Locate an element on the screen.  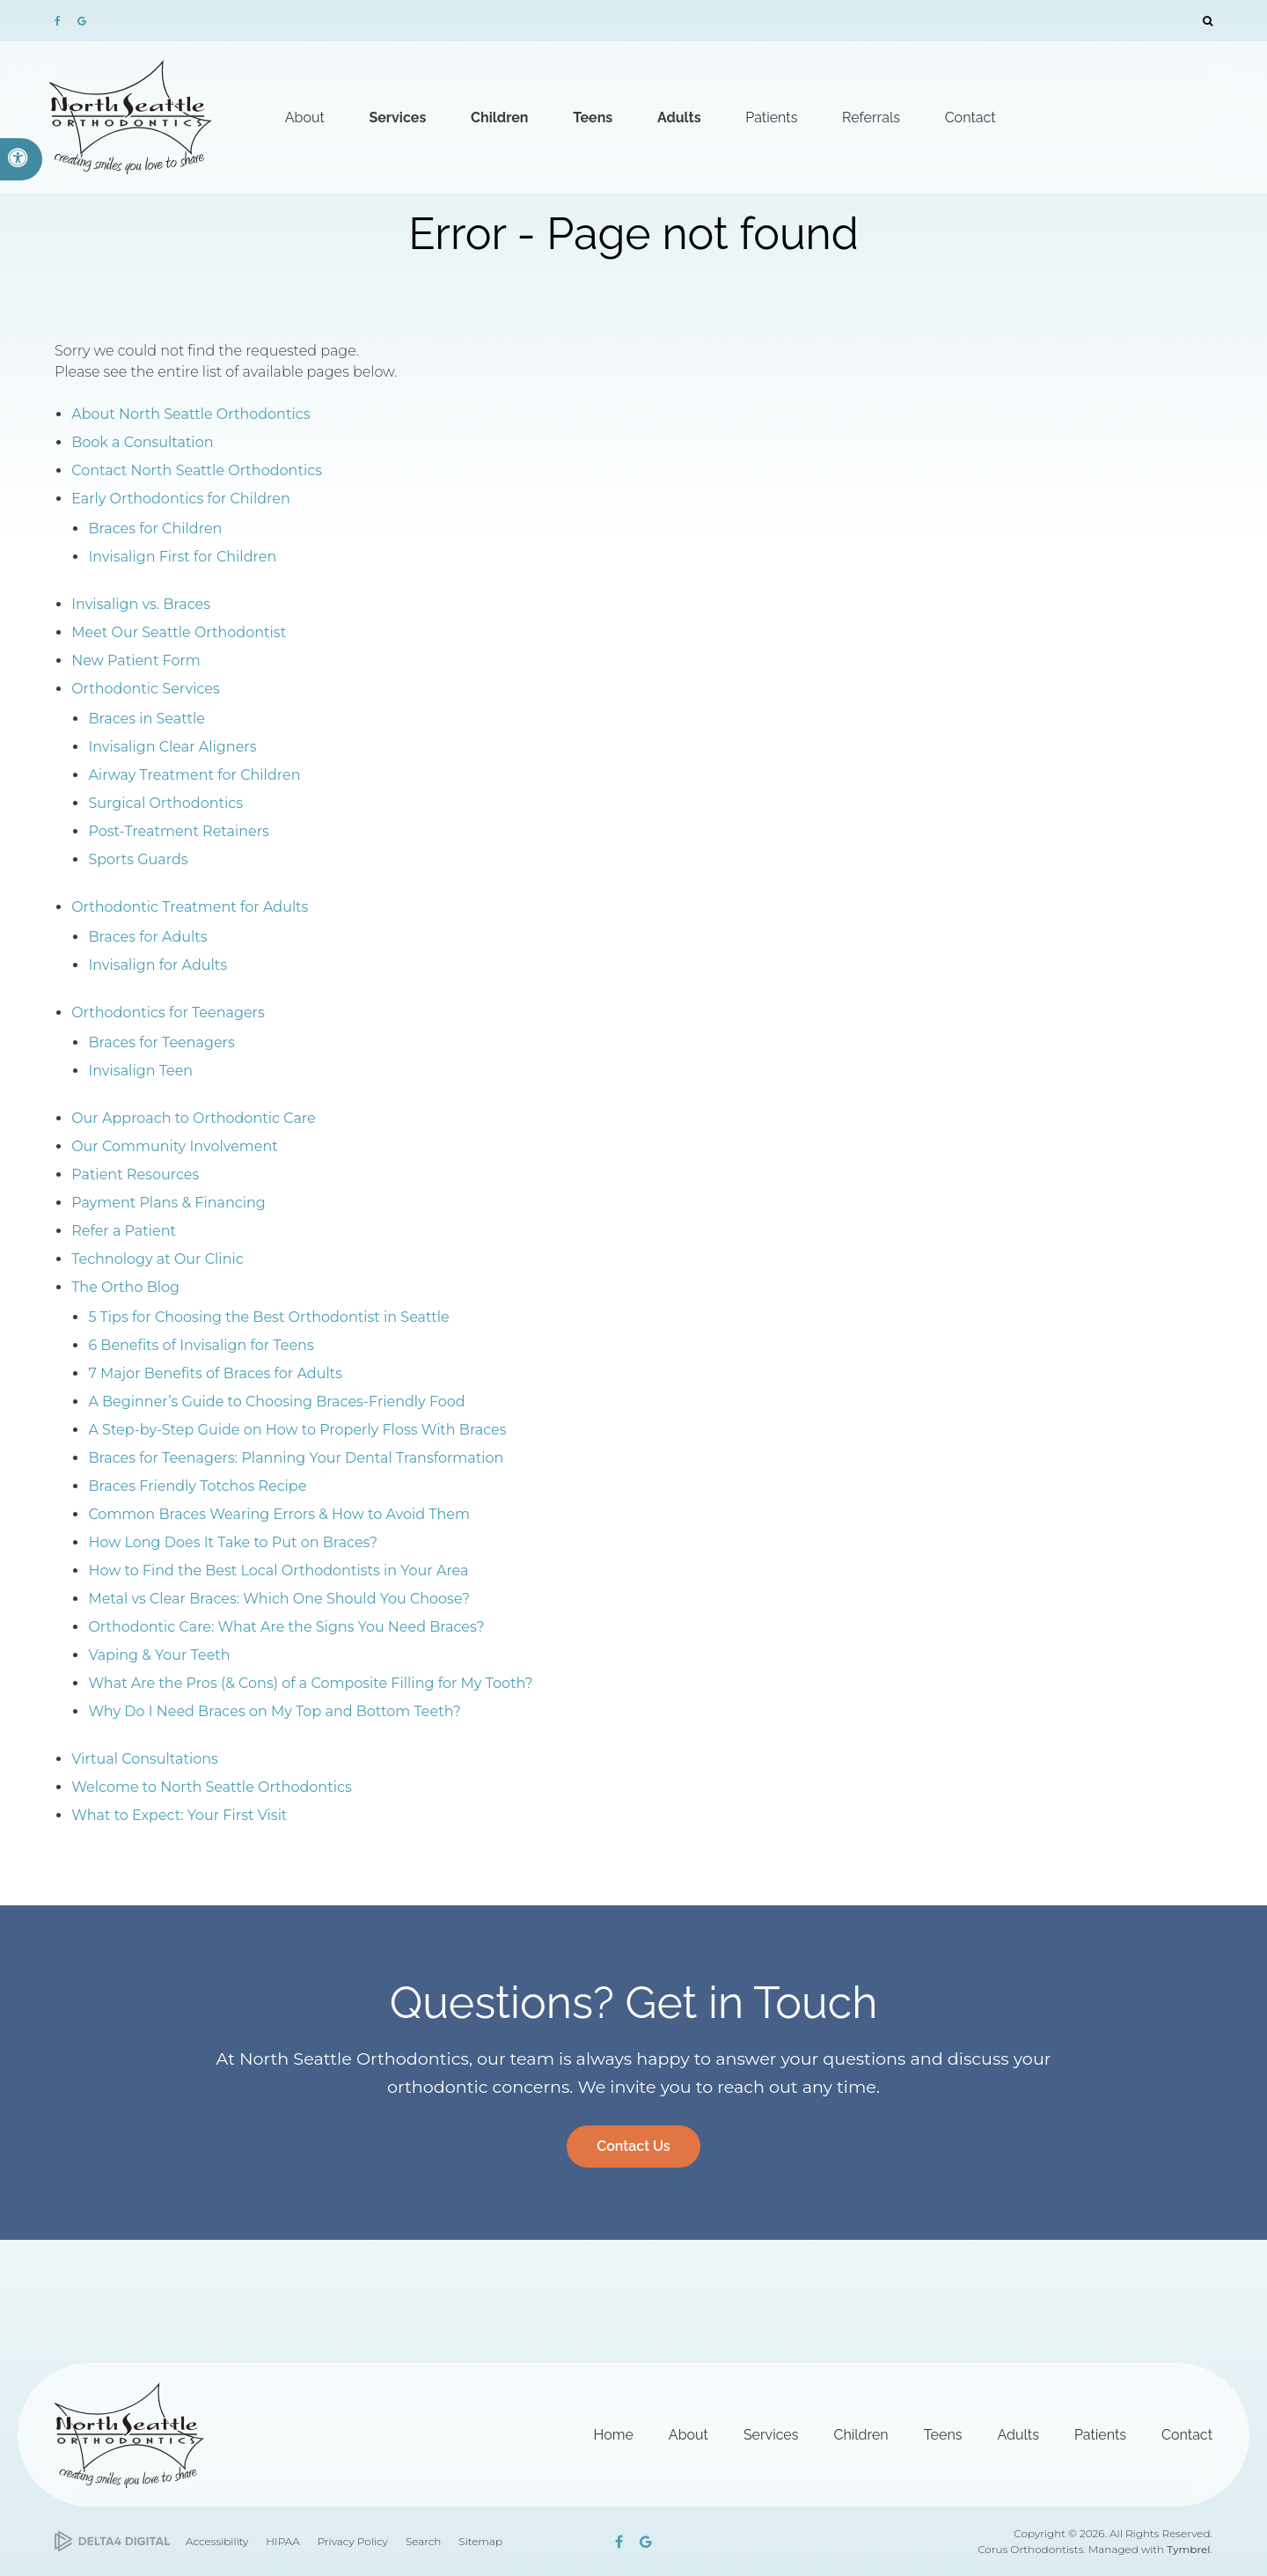
A Beginner’s Guide to Choosing Braces-Friendly Food is located at coordinates (276, 1401).